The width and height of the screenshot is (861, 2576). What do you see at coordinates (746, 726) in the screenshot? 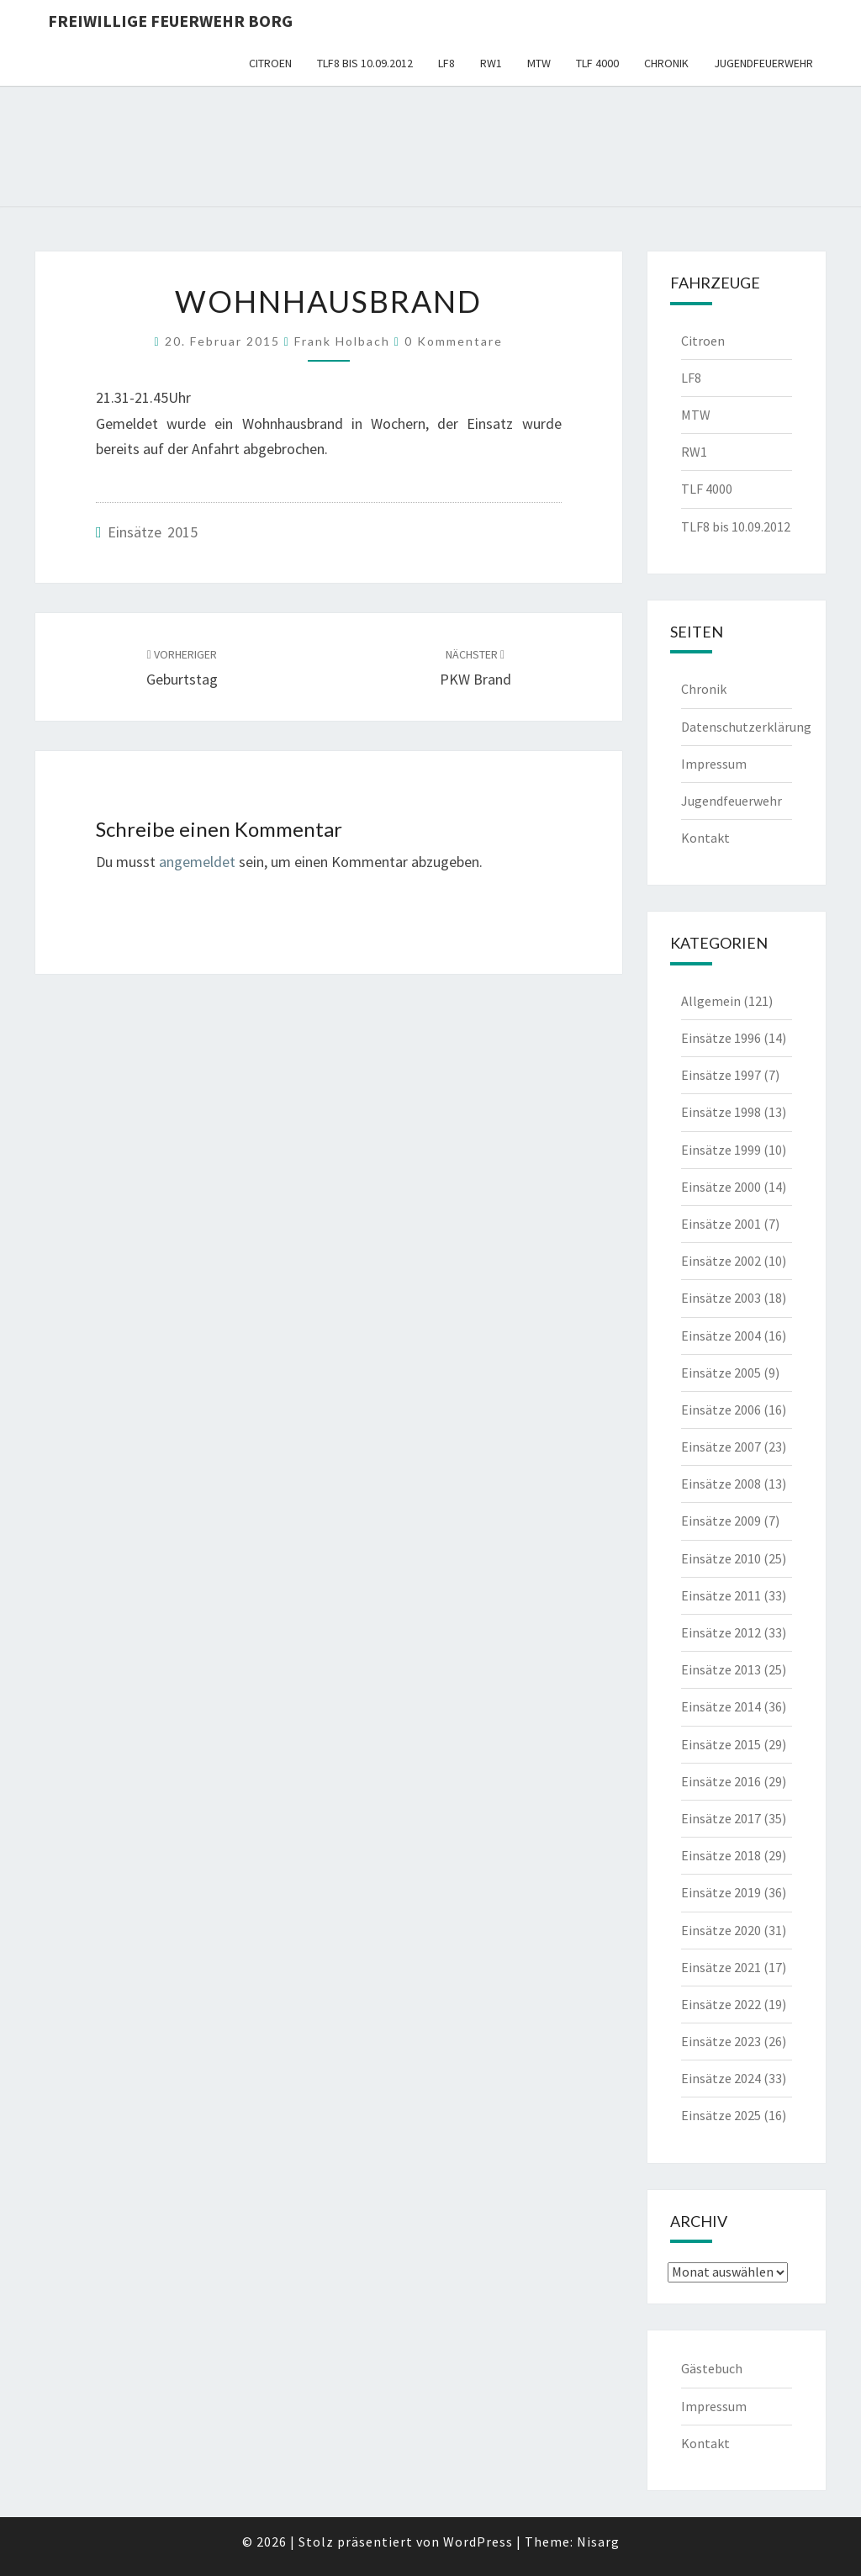
I see `Datenschutzerklärung` at bounding box center [746, 726].